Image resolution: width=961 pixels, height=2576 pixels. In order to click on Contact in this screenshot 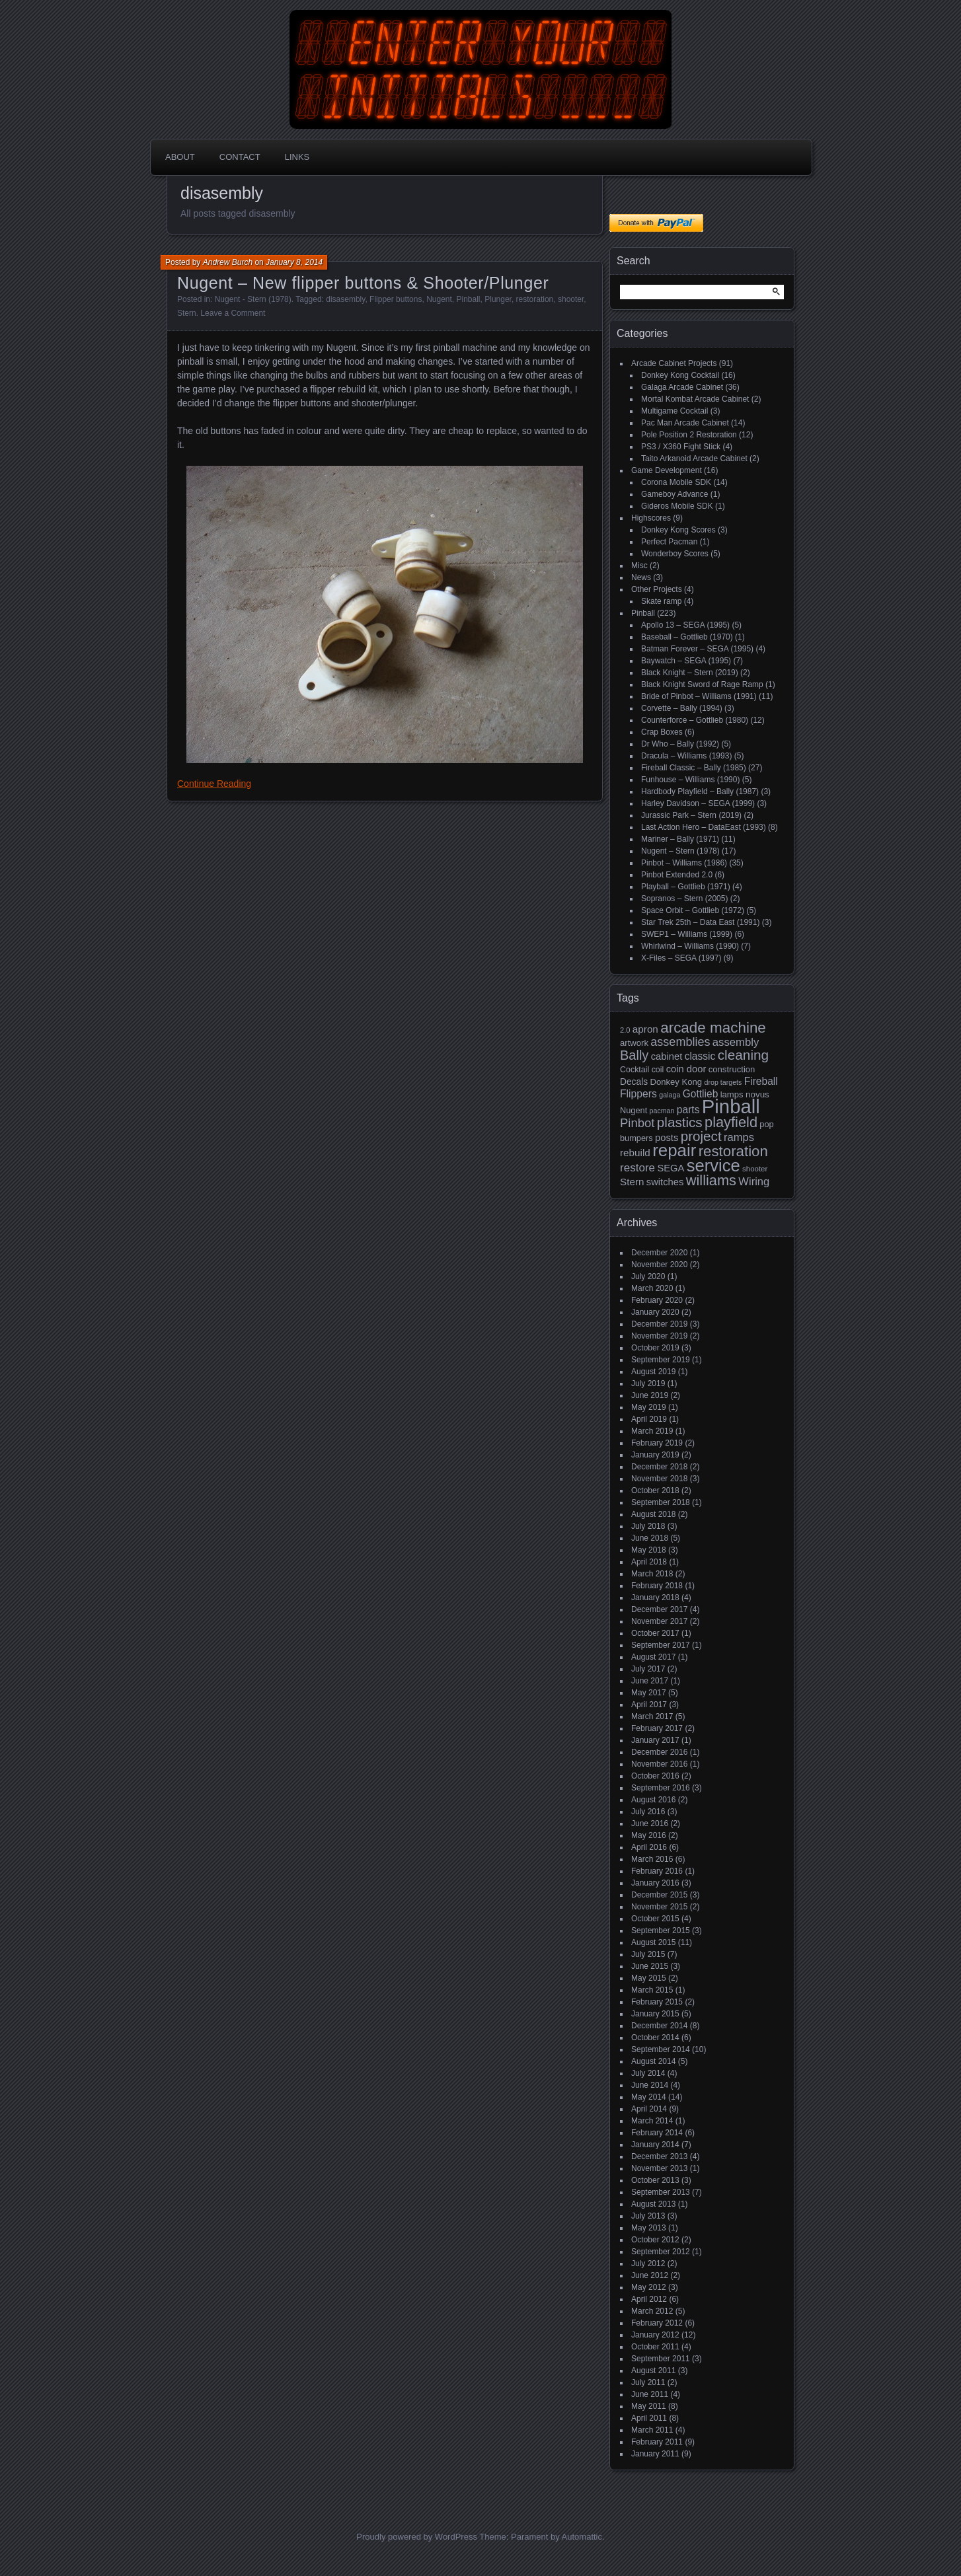, I will do `click(239, 157)`.